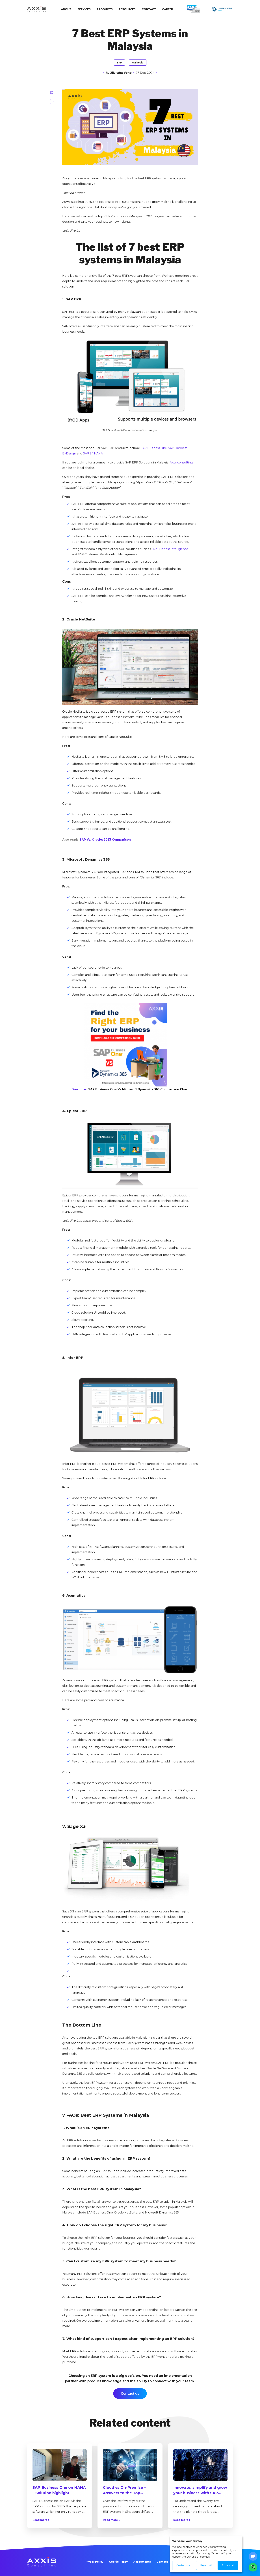 Image resolution: width=260 pixels, height=2576 pixels. Describe the element at coordinates (79, 1089) in the screenshot. I see `Download` at that location.